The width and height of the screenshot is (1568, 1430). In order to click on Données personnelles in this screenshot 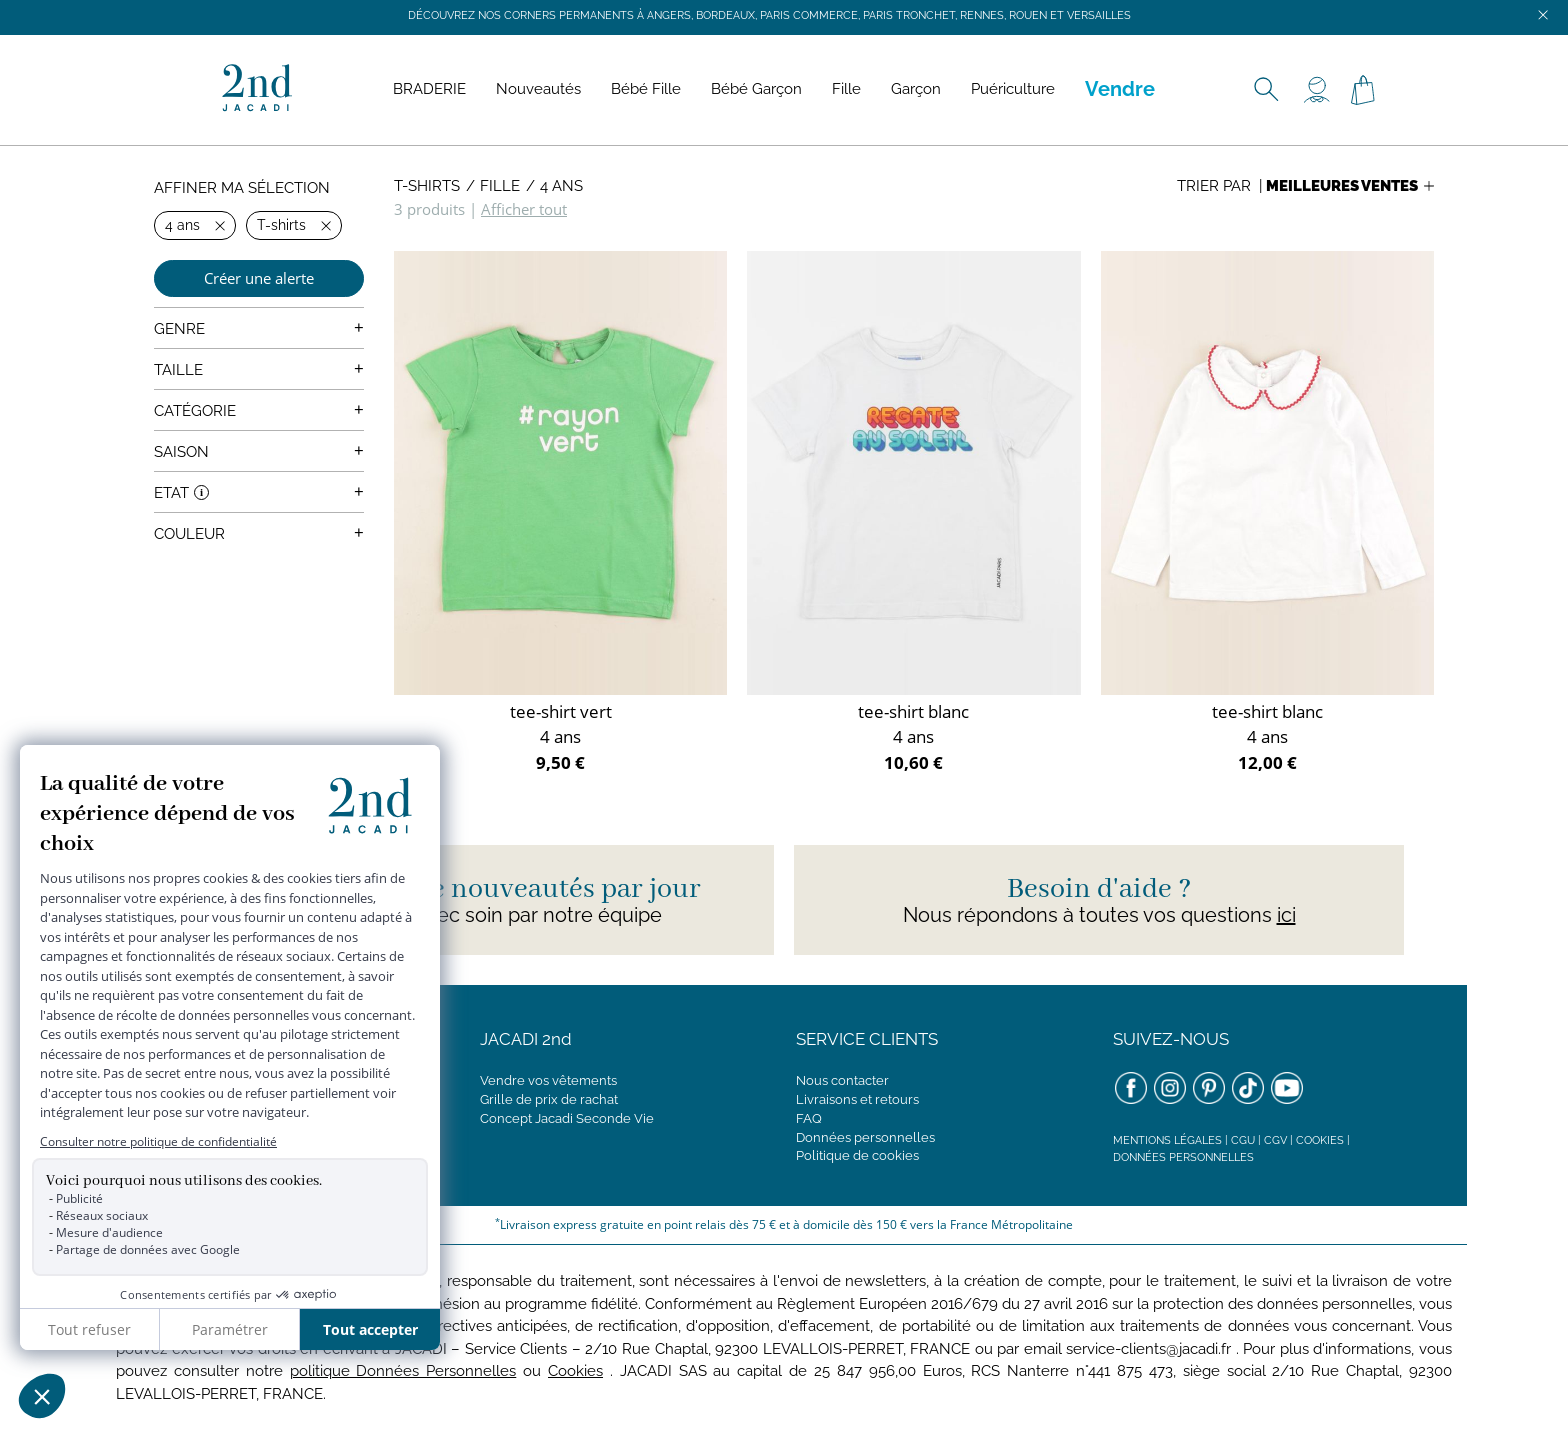, I will do `click(865, 1137)`.